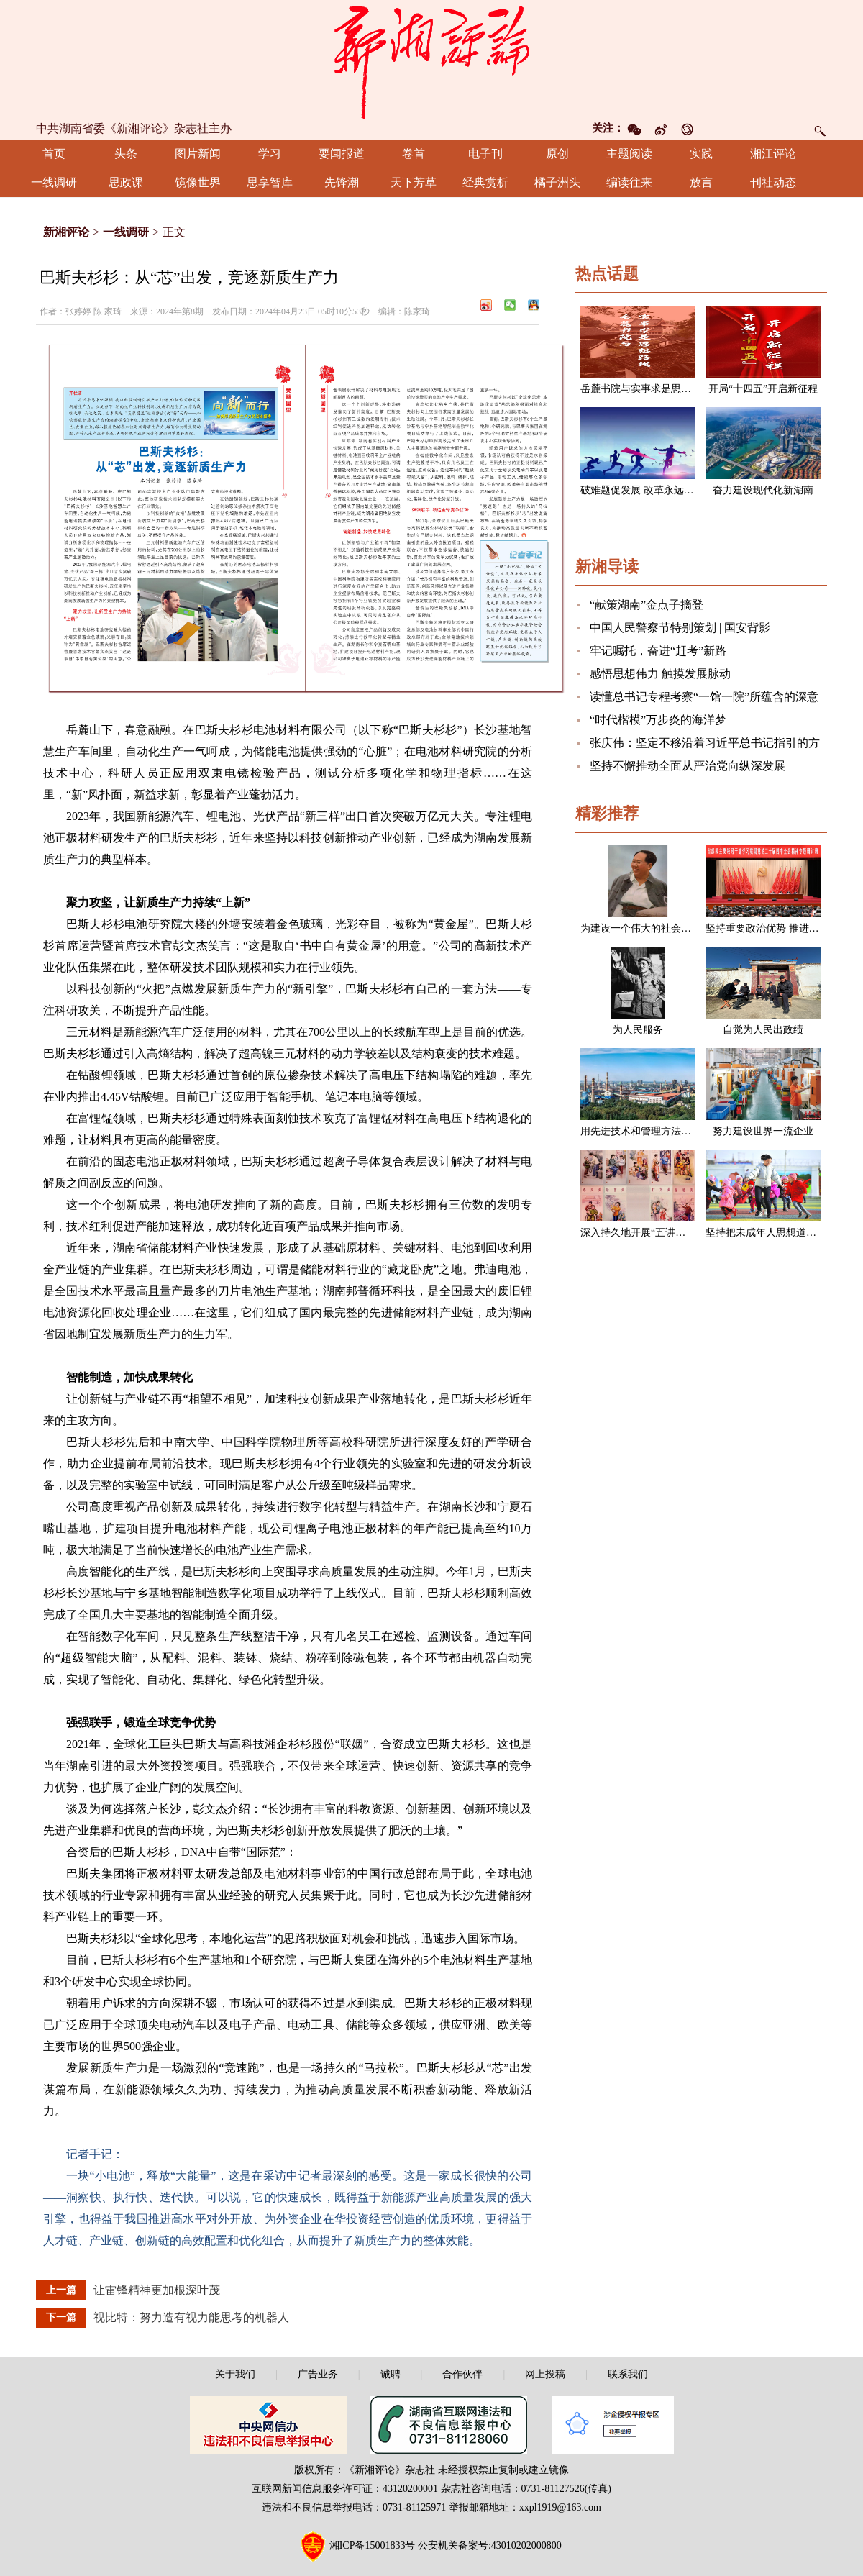 The image size is (863, 2576). I want to click on 新湘评论, so click(66, 232).